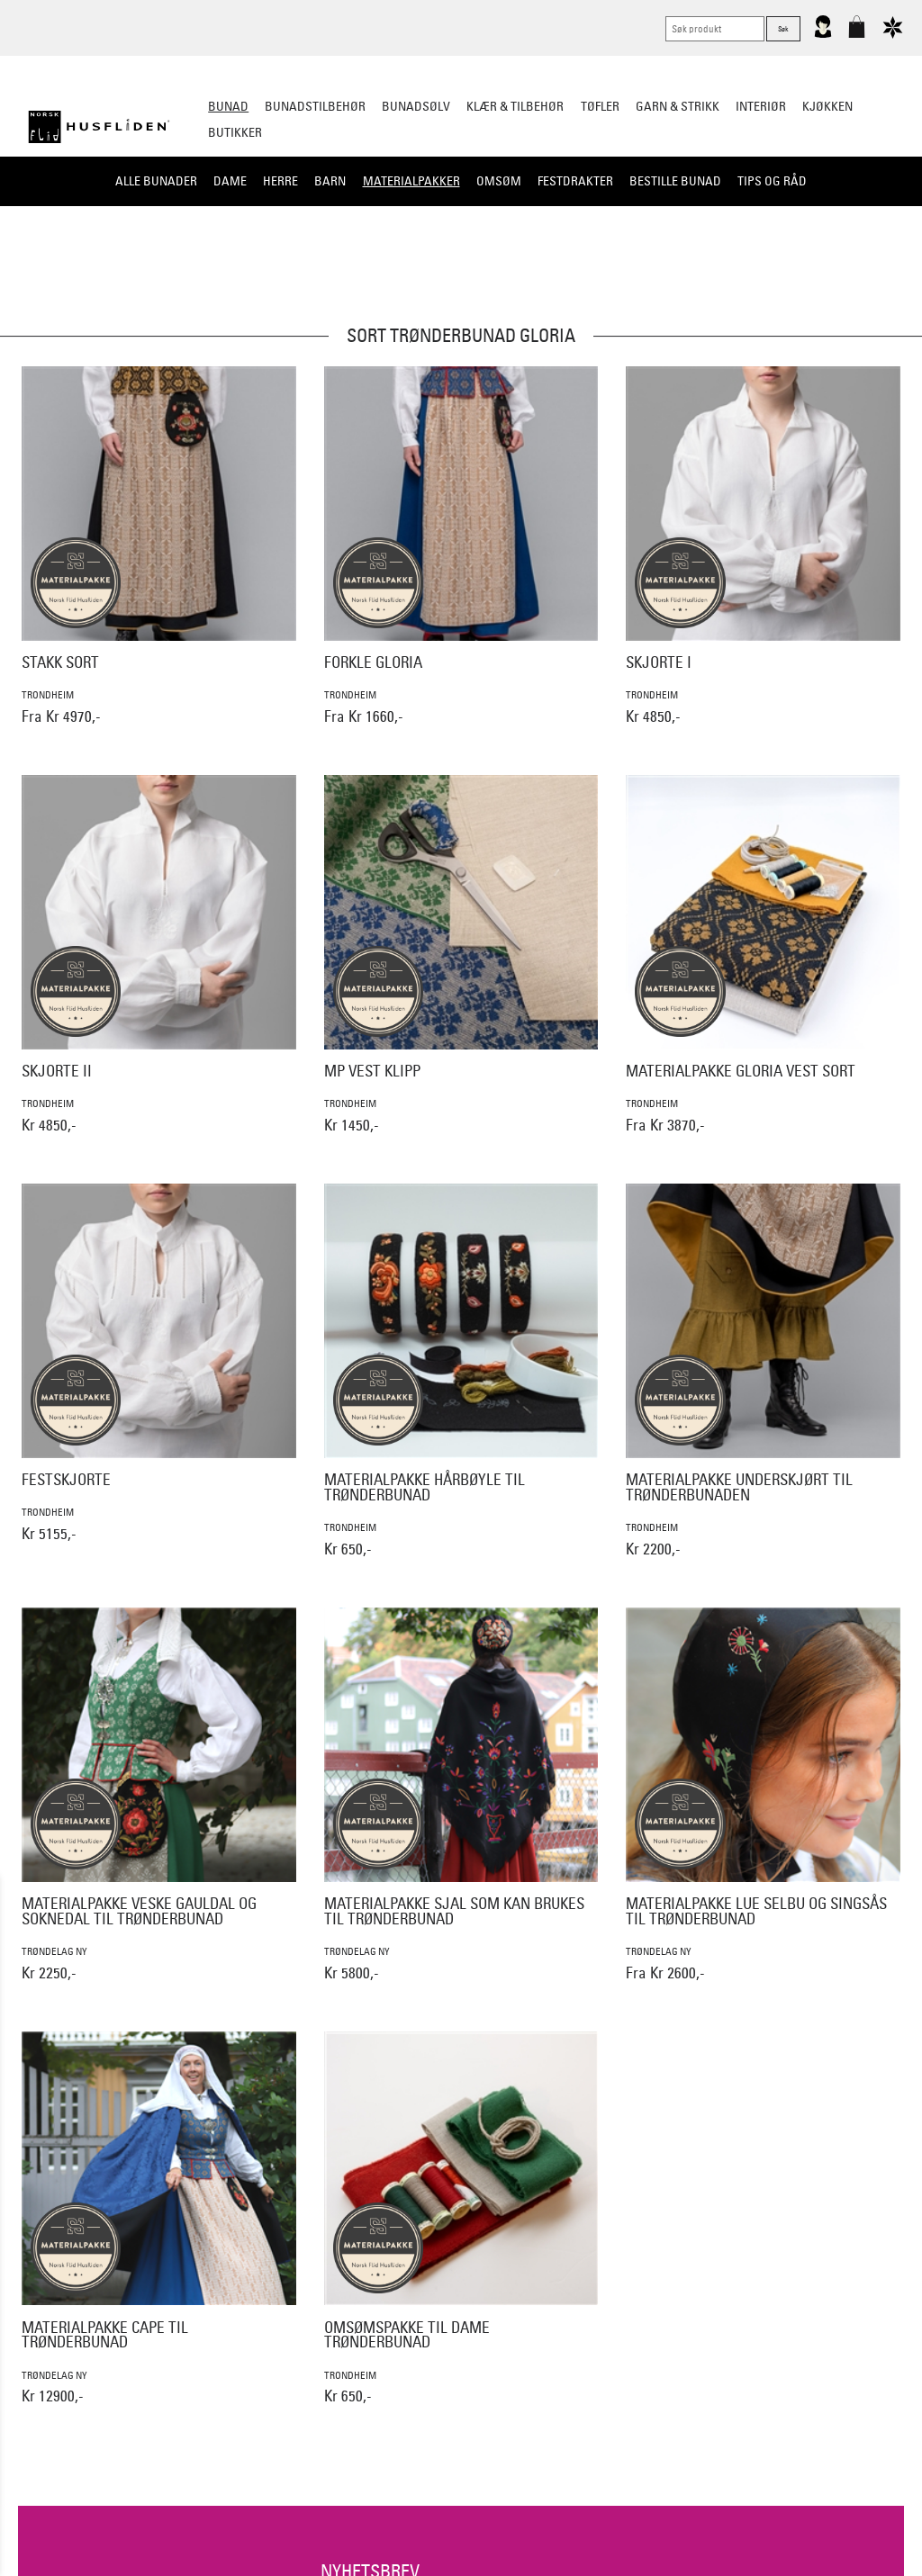  Describe the element at coordinates (280, 181) in the screenshot. I see `Herre` at that location.